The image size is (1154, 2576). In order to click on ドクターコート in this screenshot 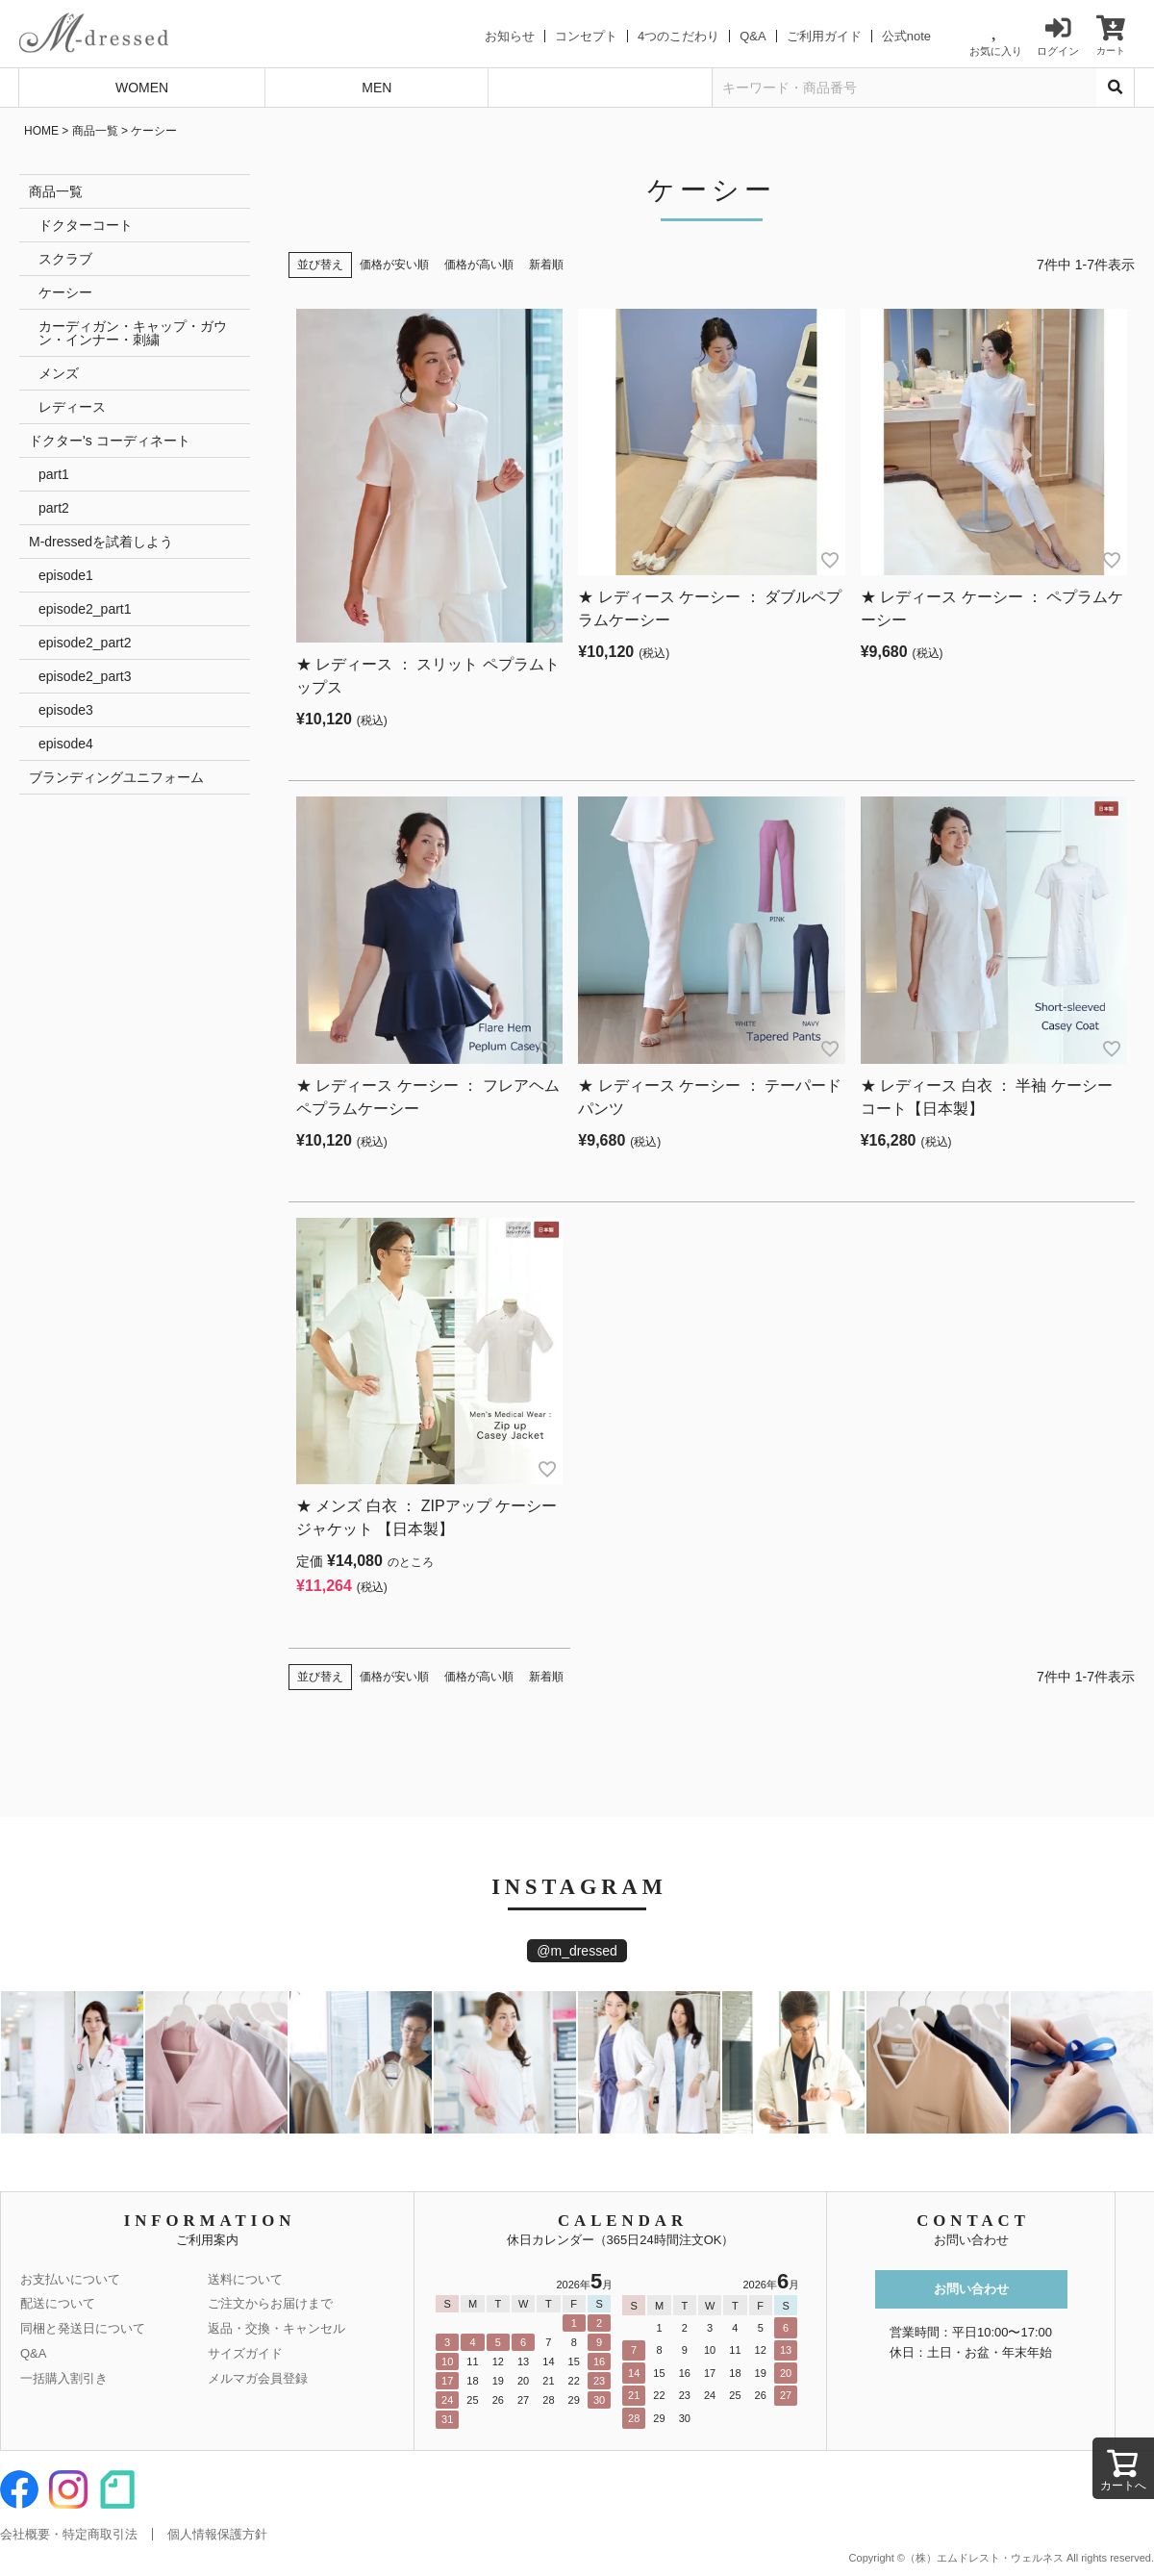, I will do `click(85, 225)`.